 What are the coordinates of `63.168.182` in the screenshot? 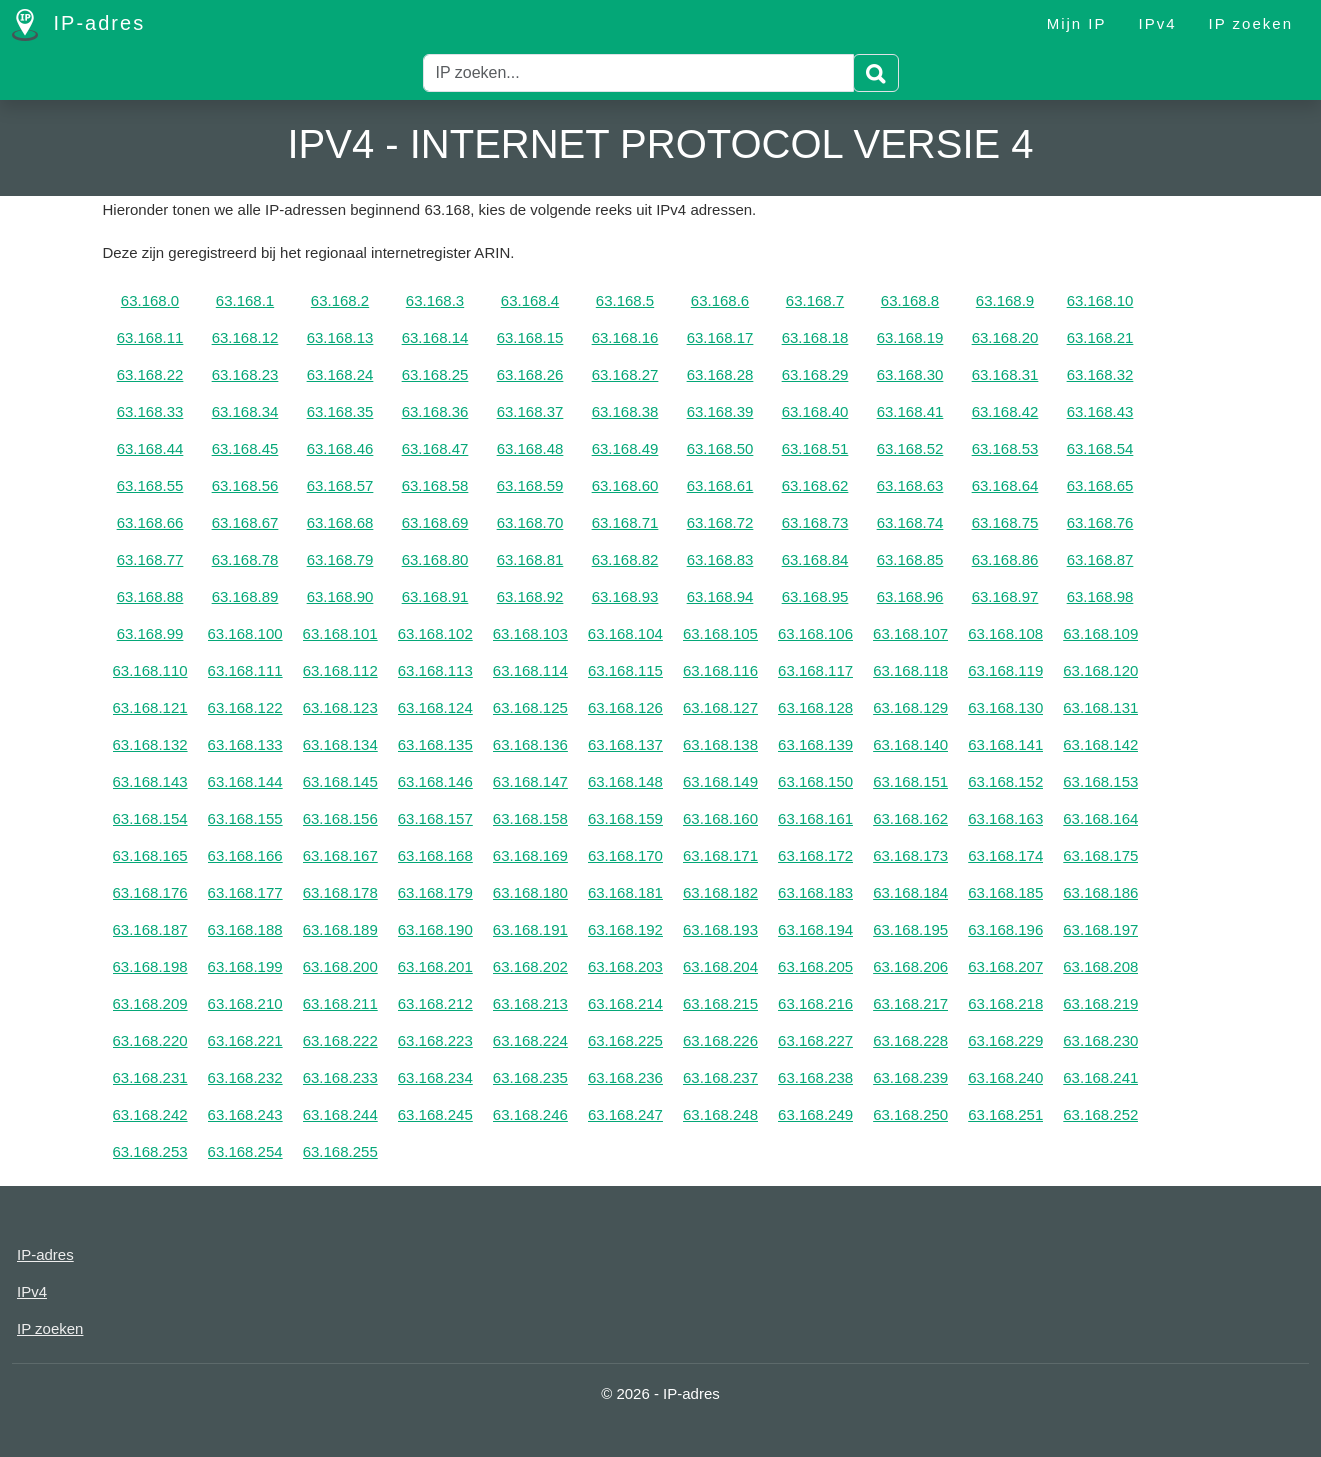 It's located at (720, 892).